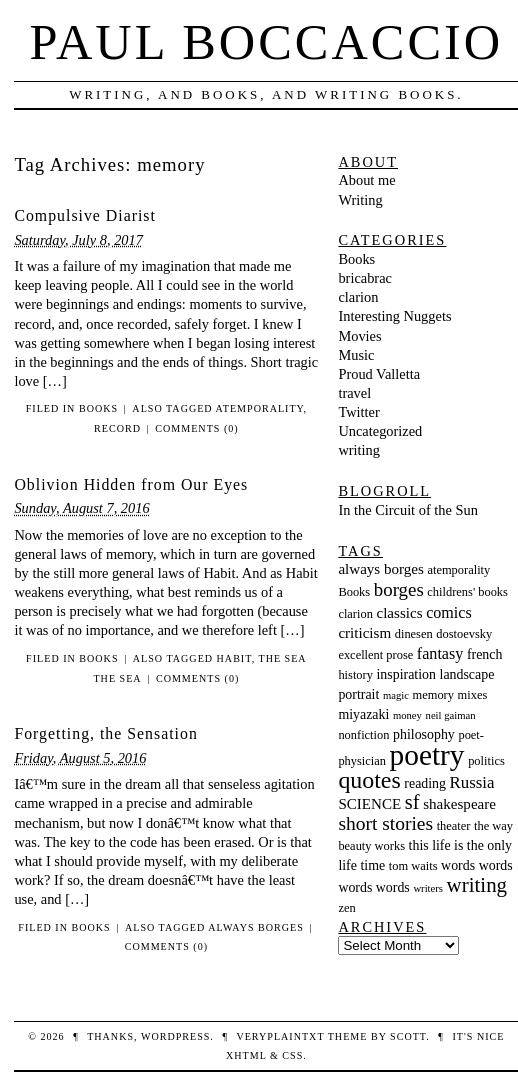  Describe the element at coordinates (363, 735) in the screenshot. I see `nonfiction [nonfiction (3 items)]` at that location.